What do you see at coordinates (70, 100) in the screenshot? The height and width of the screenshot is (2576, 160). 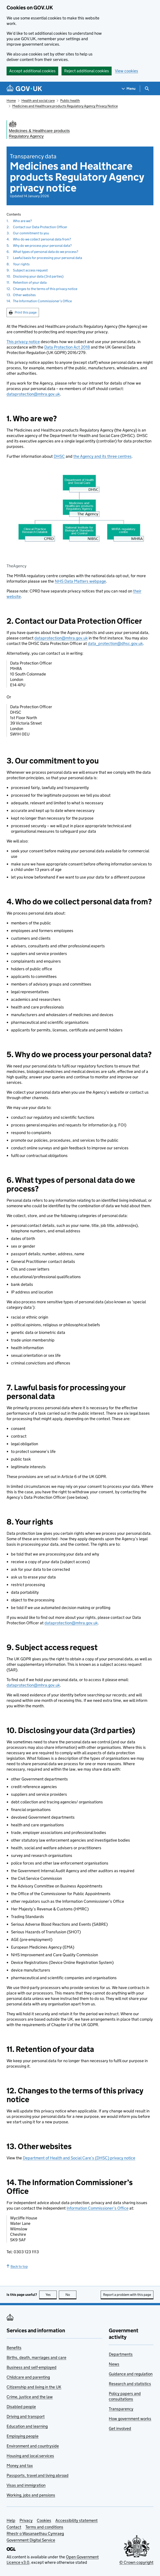 I see `Public health` at bounding box center [70, 100].